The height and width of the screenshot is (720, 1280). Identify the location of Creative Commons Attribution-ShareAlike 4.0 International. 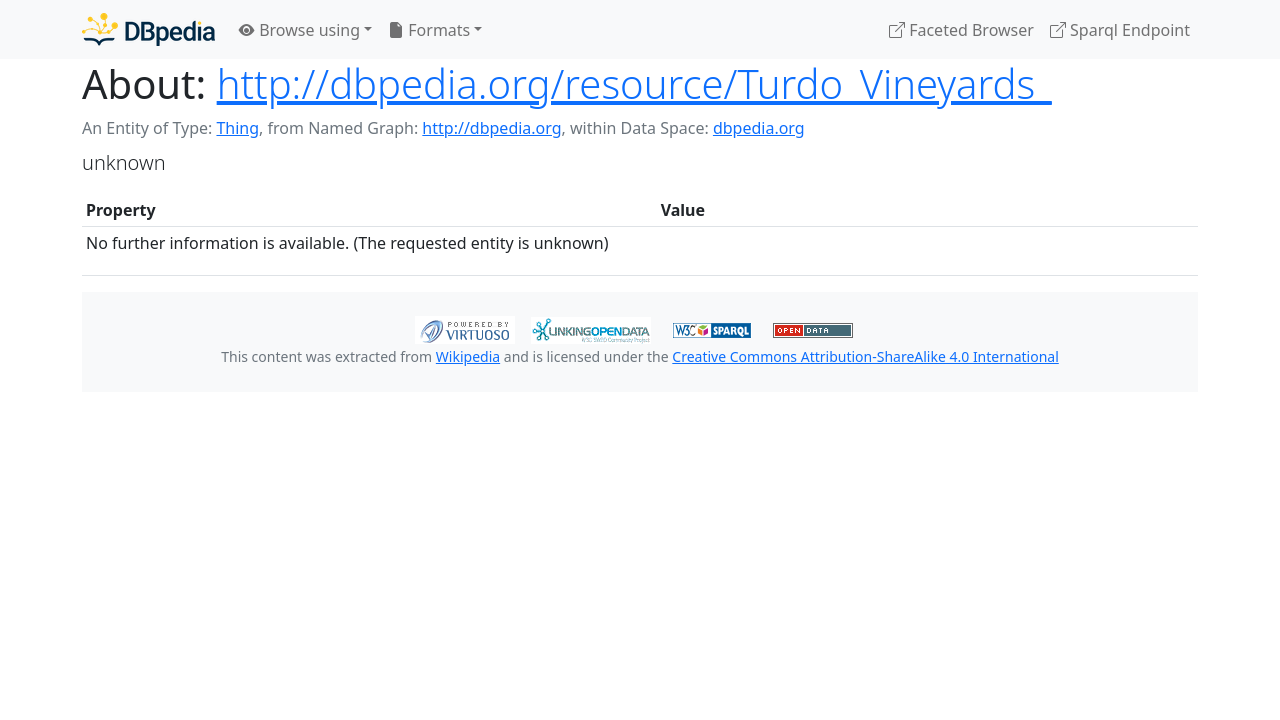
(865, 356).